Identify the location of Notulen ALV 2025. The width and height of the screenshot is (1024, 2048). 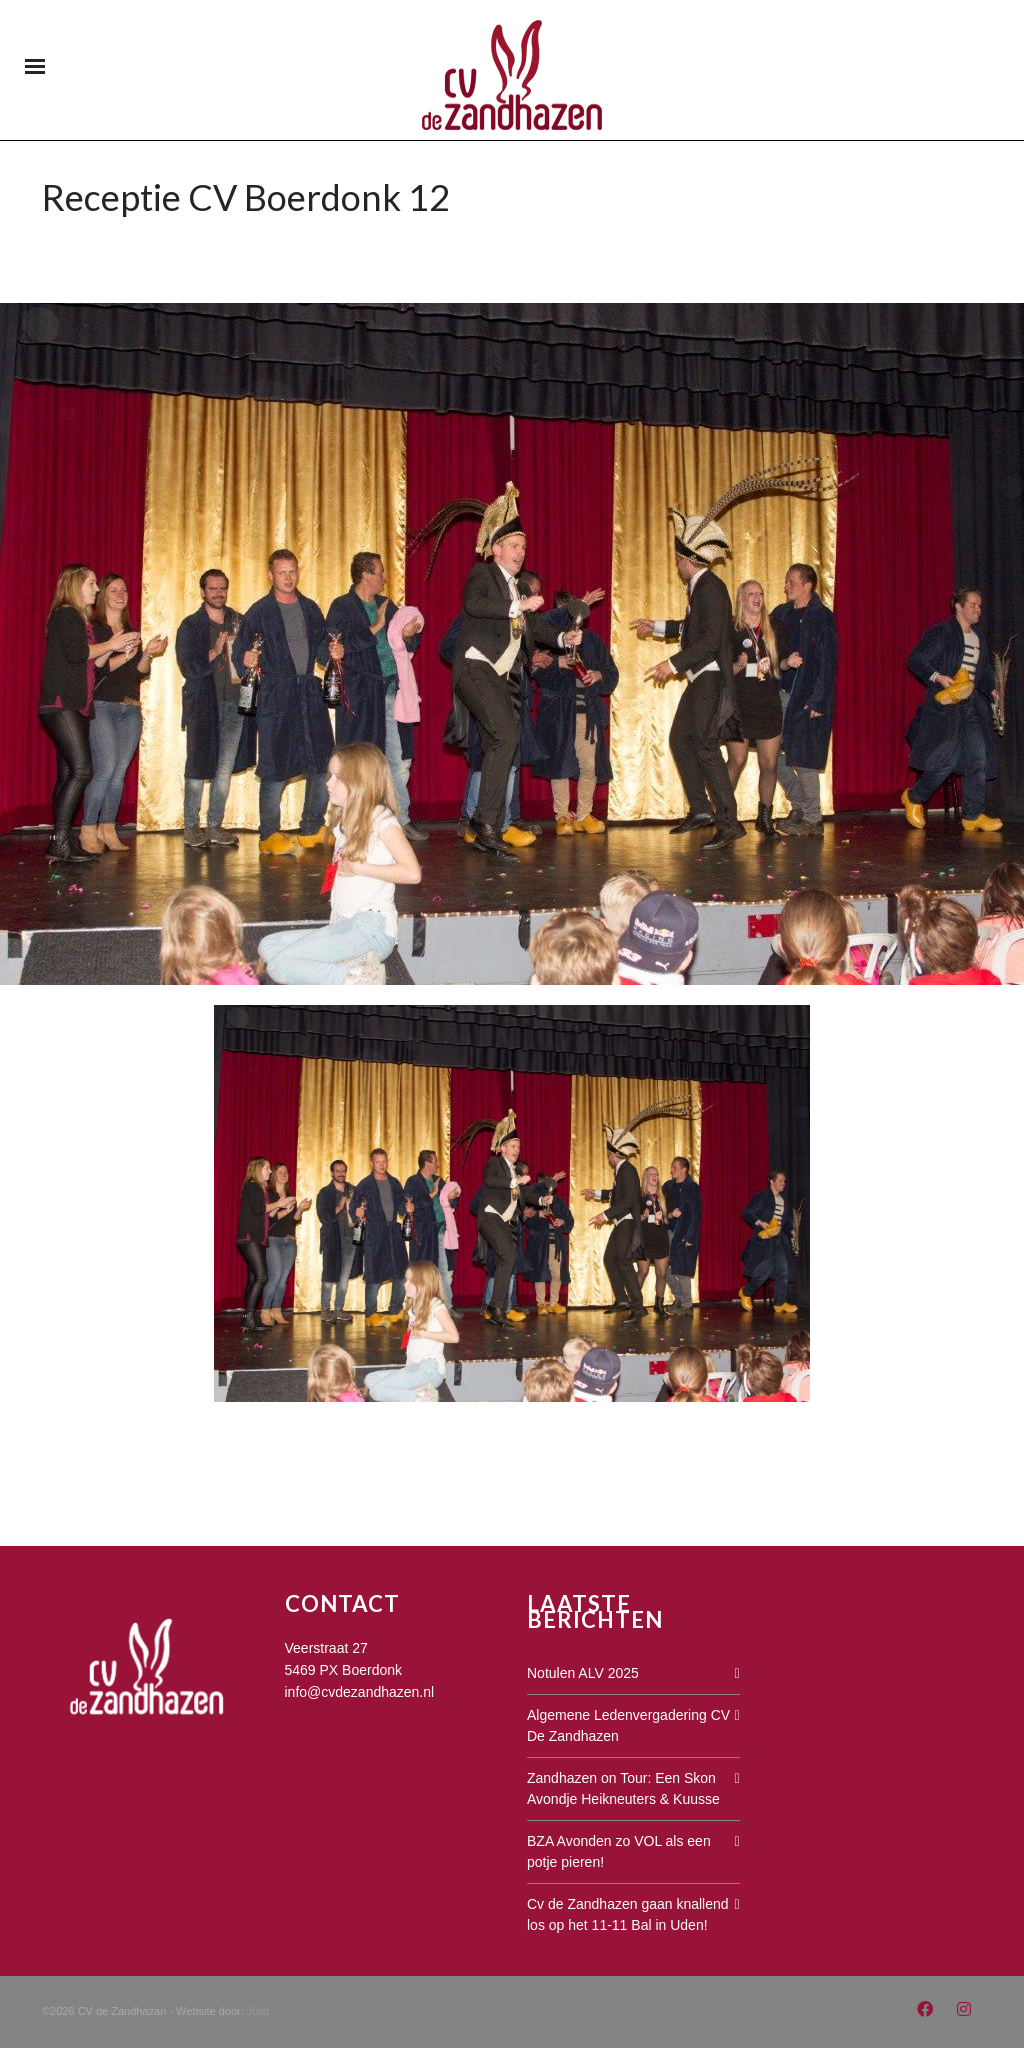
(583, 1673).